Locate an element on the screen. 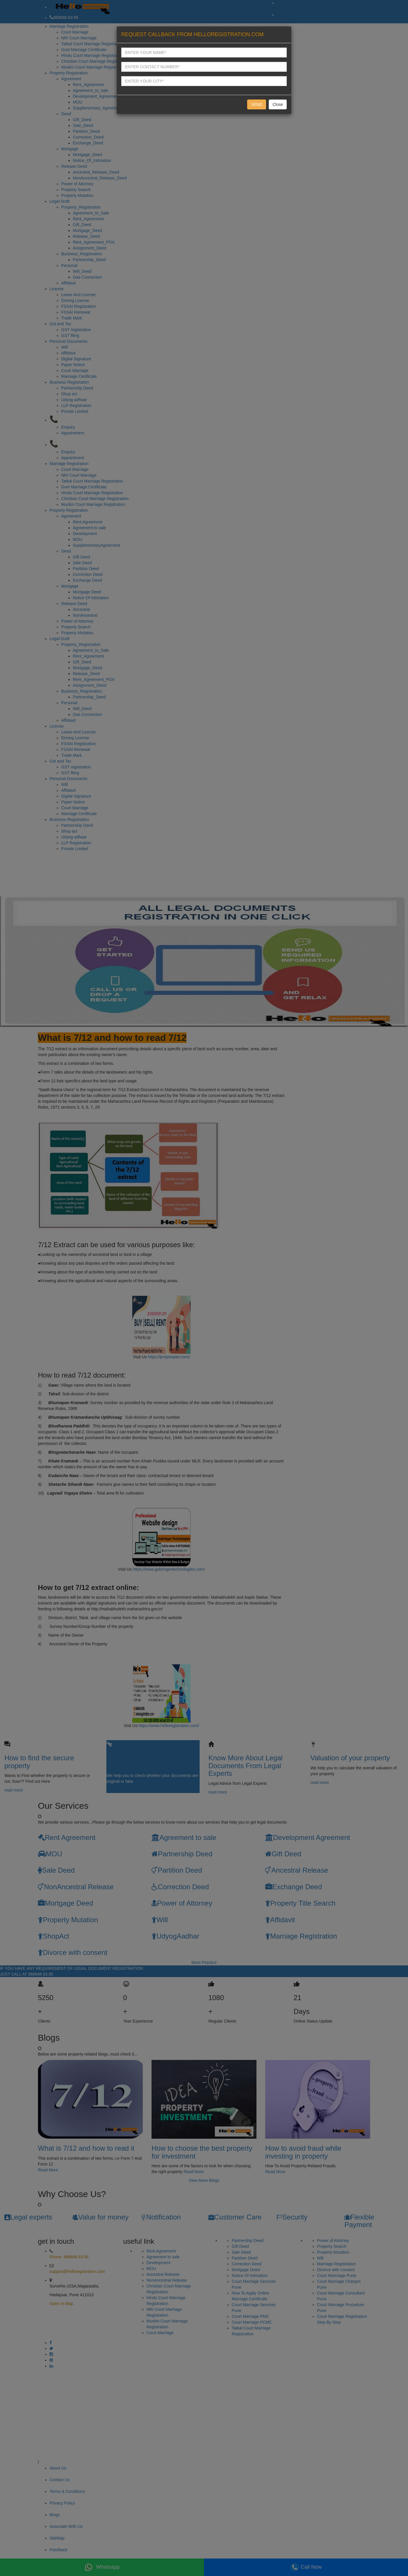 The image size is (408, 2576). IN is located at coordinates (279, 3).